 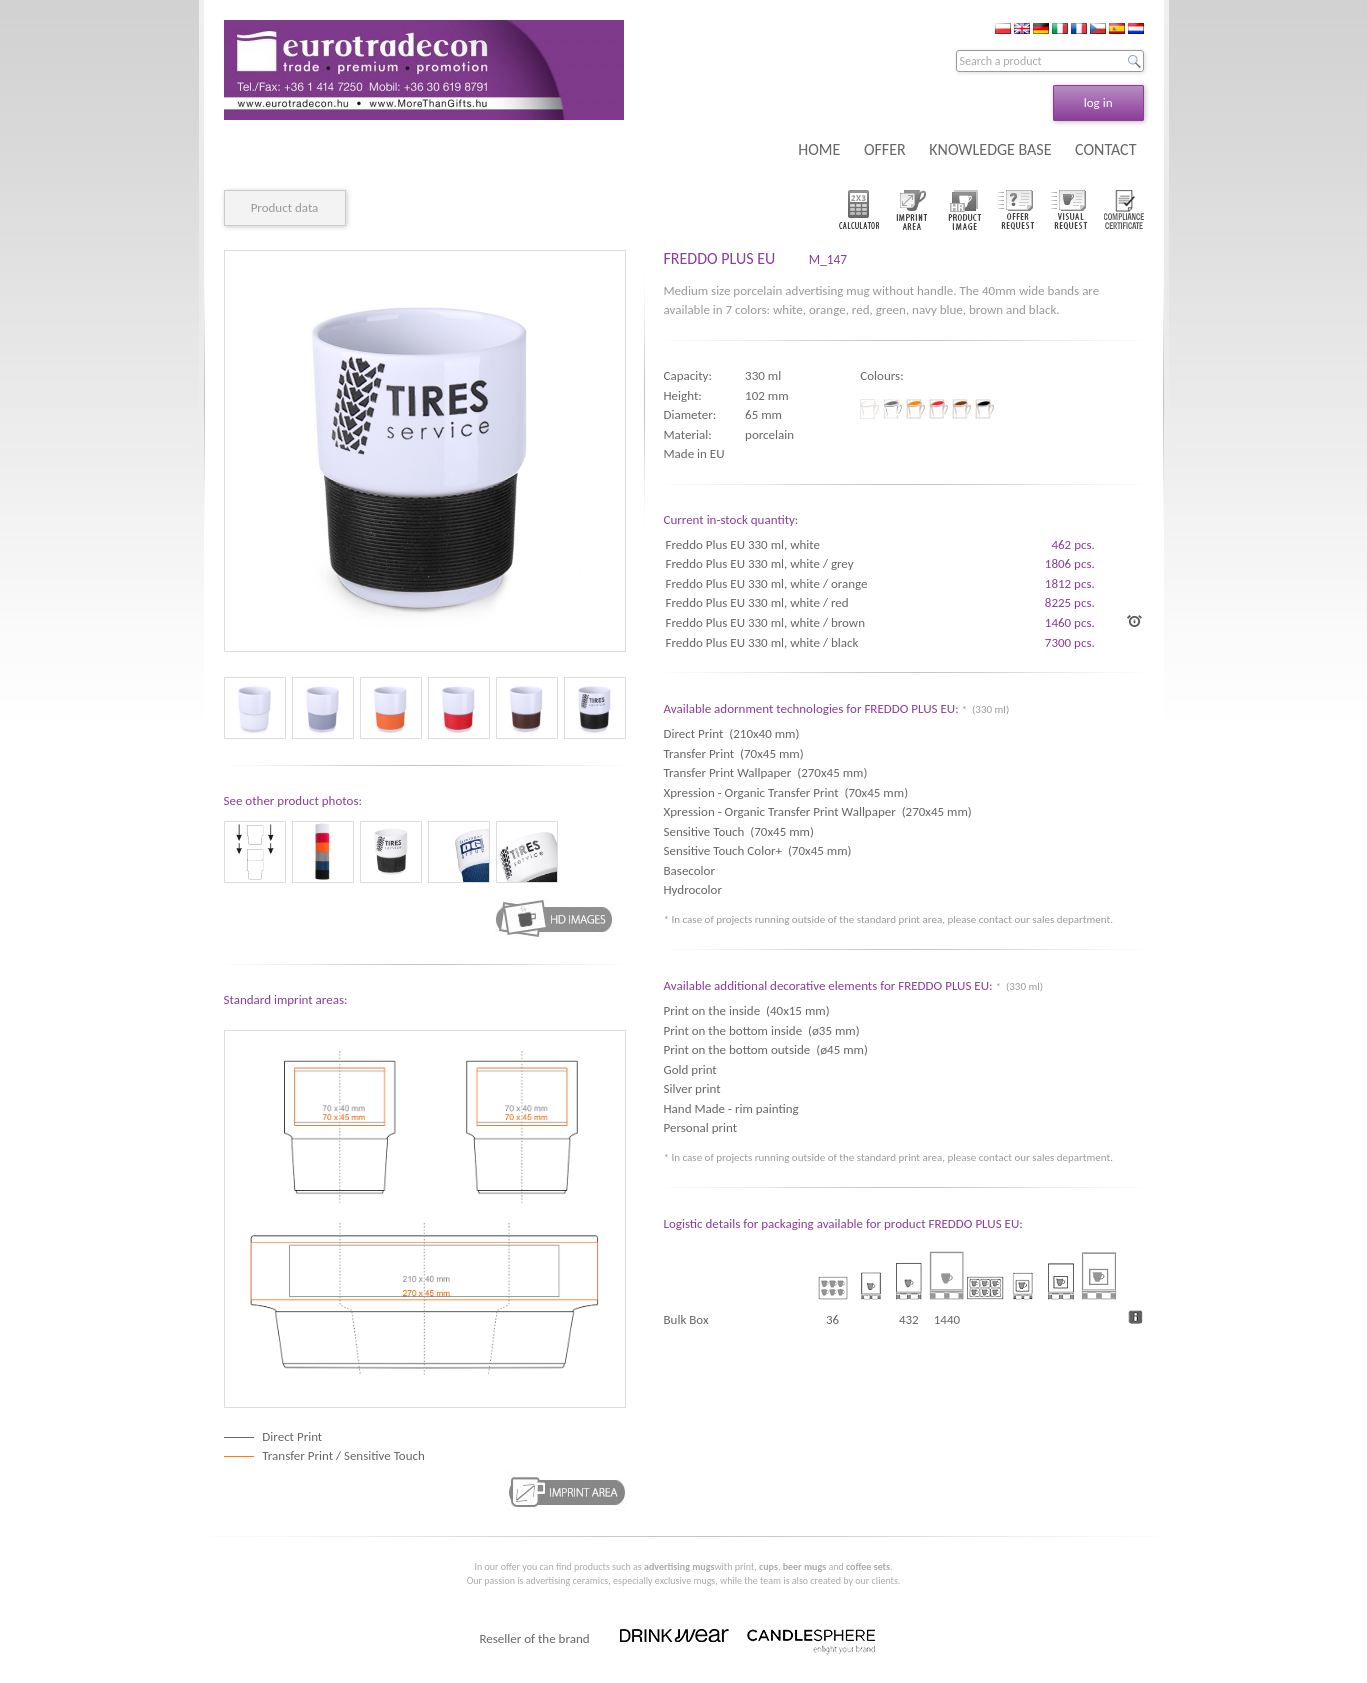 I want to click on Hydrocolor, so click(x=696, y=889).